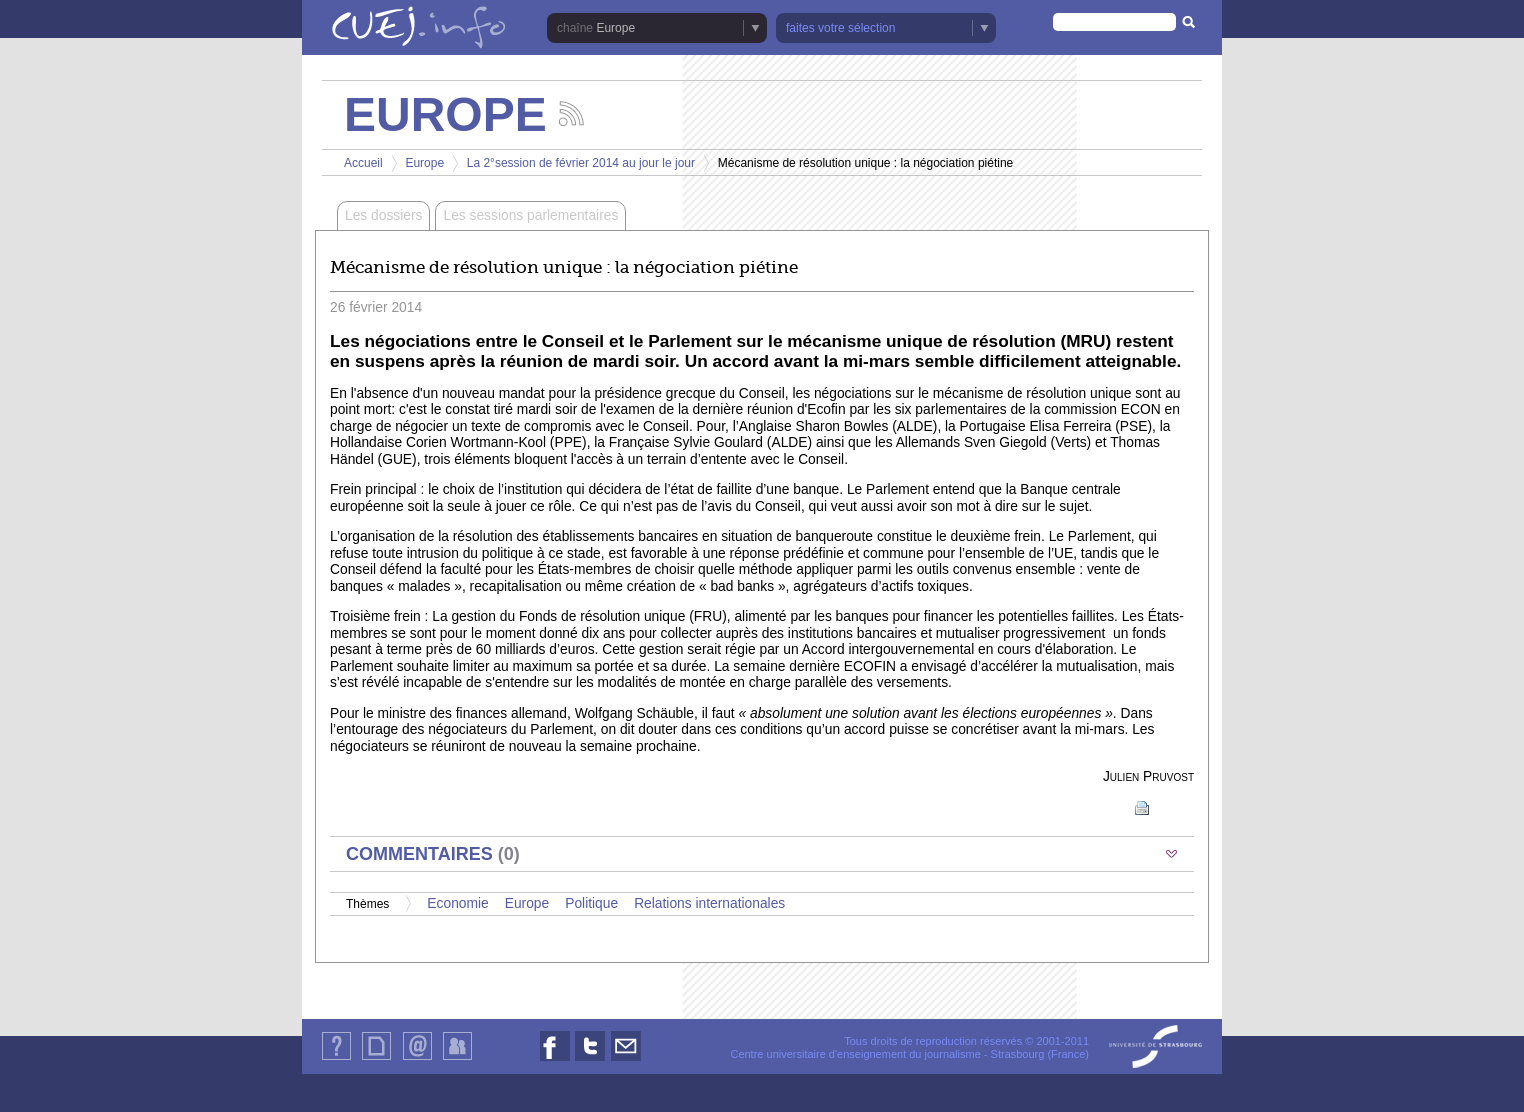 The width and height of the screenshot is (1524, 1112). What do you see at coordinates (555, 1060) in the screenshot?
I see `Nous suivre sur Facebook` at bounding box center [555, 1060].